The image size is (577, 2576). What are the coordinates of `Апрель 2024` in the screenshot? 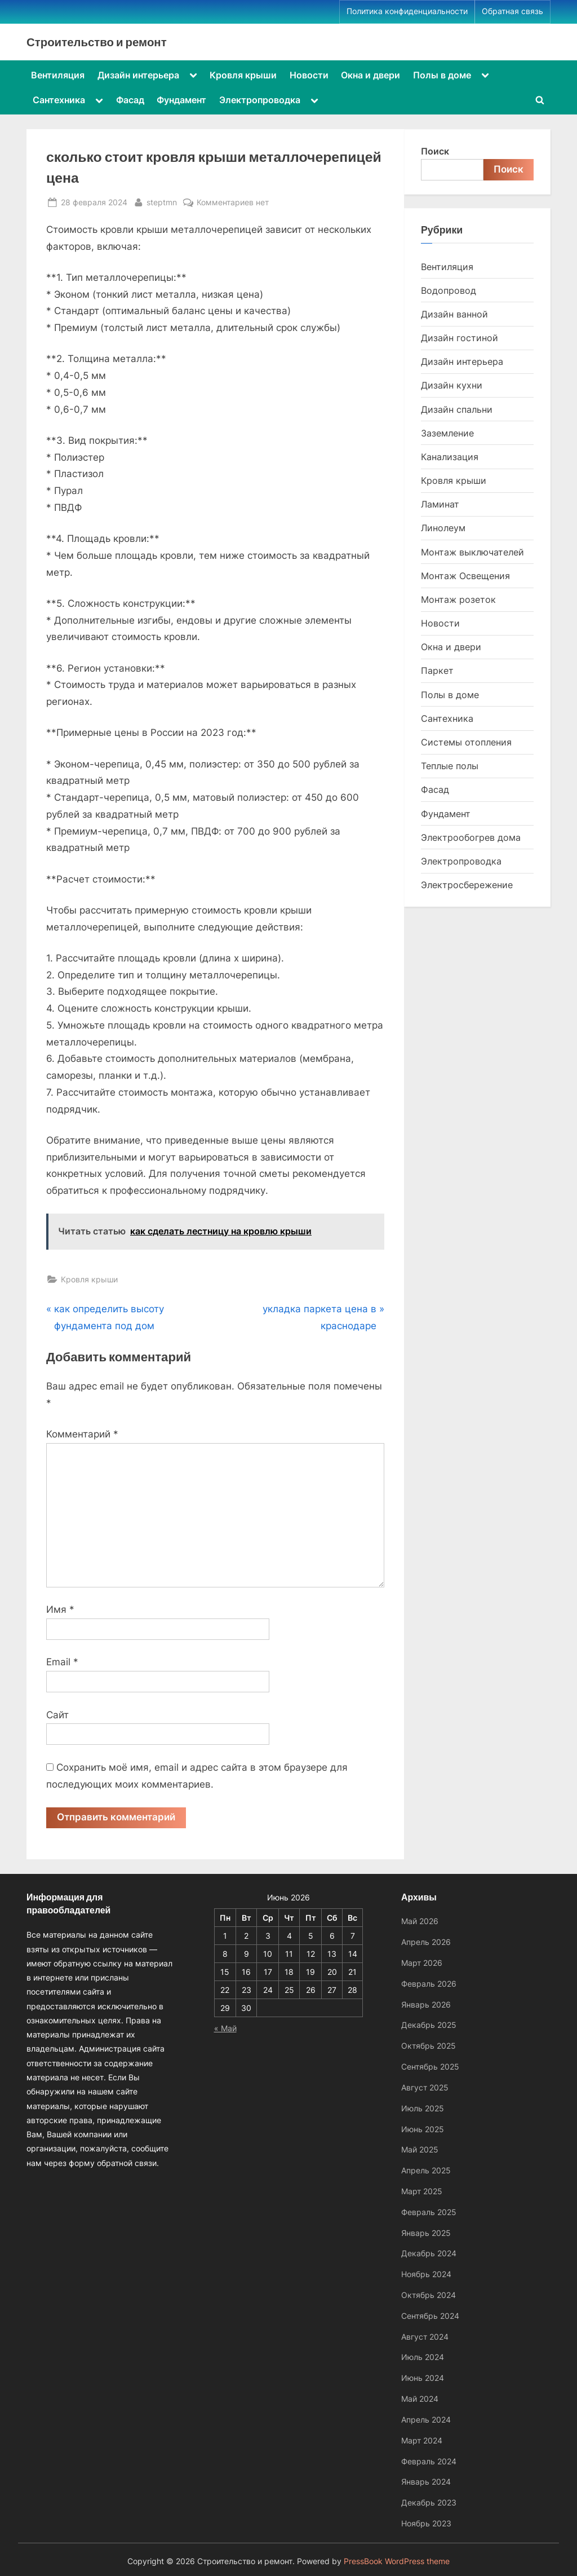 It's located at (426, 2419).